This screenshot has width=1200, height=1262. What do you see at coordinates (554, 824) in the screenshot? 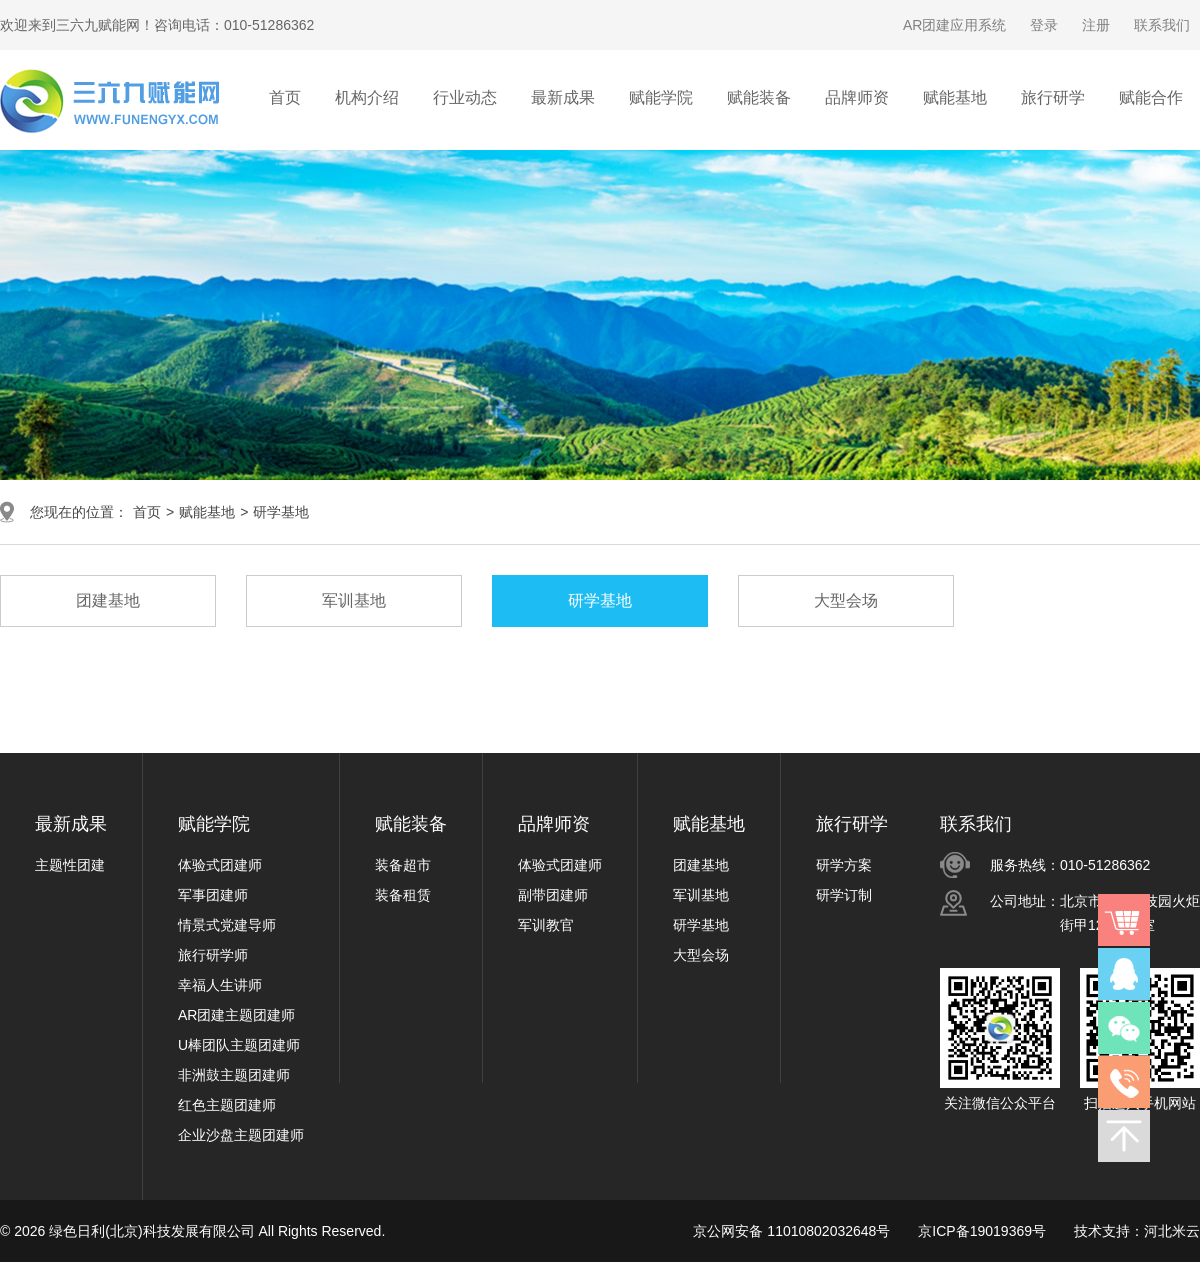
I see `品牌师资` at bounding box center [554, 824].